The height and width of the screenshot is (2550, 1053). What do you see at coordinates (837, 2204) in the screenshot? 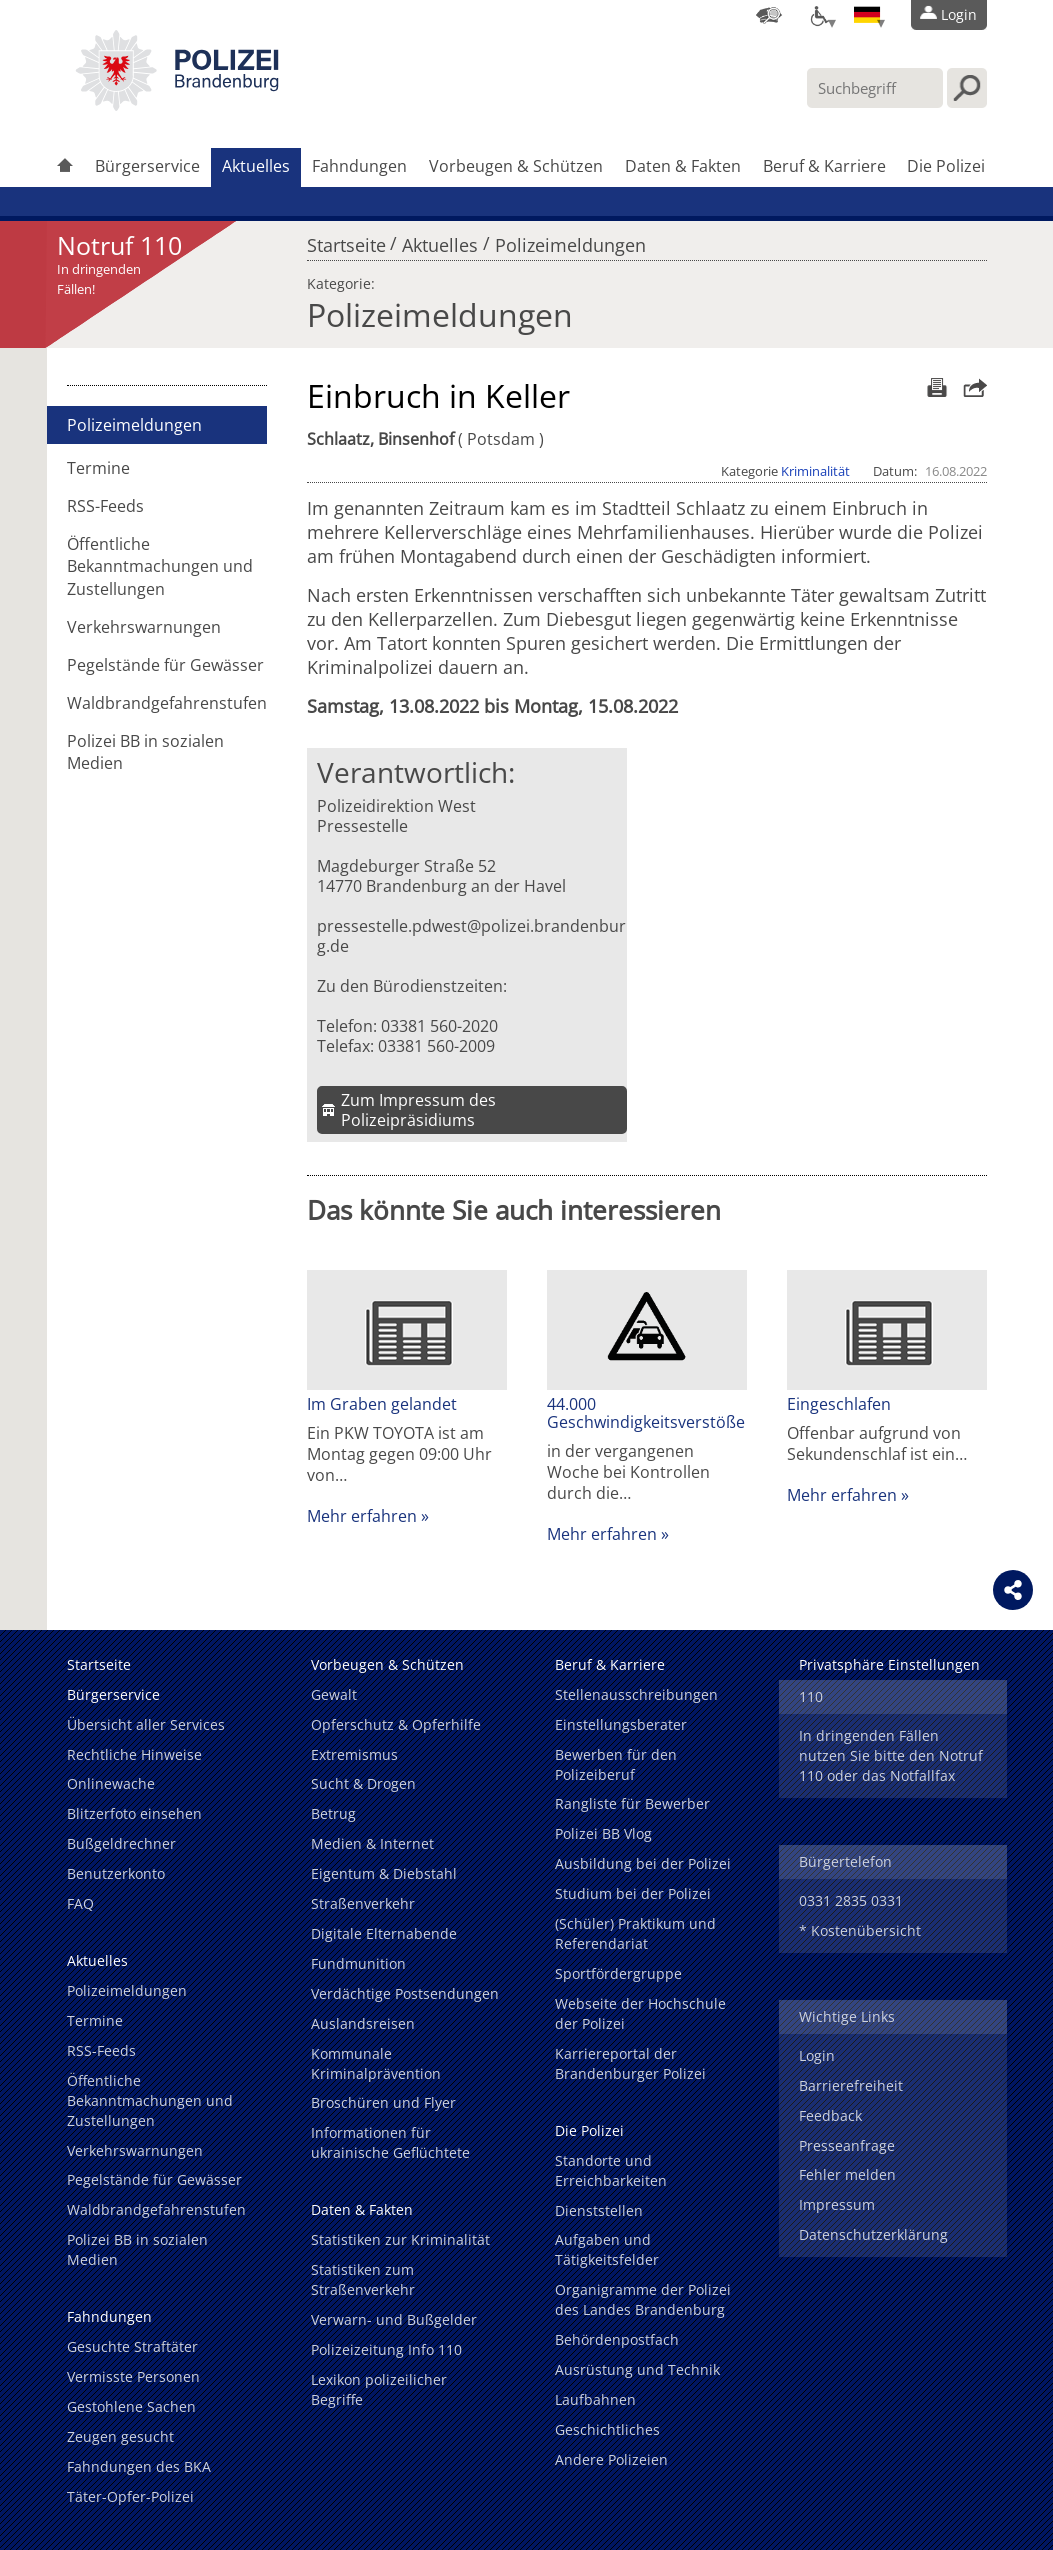
I see `Impressum` at bounding box center [837, 2204].